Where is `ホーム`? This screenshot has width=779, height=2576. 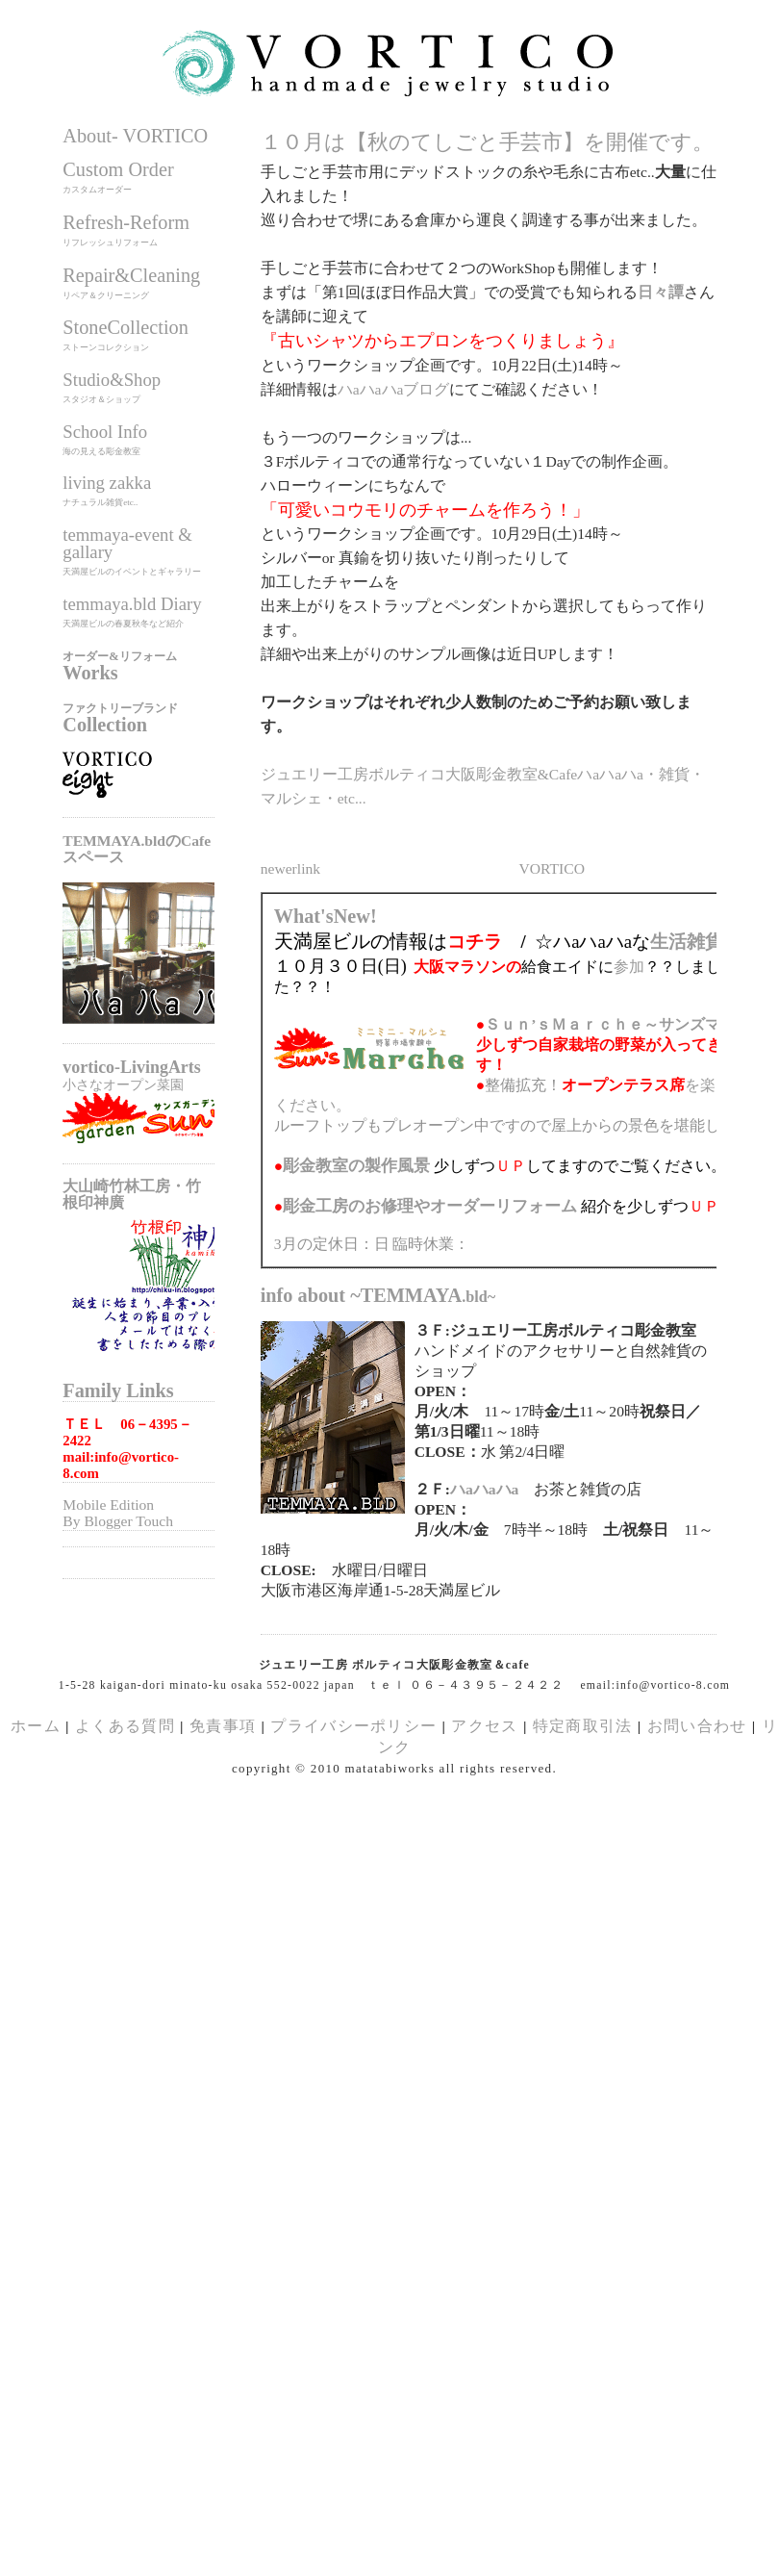 ホーム is located at coordinates (36, 1726).